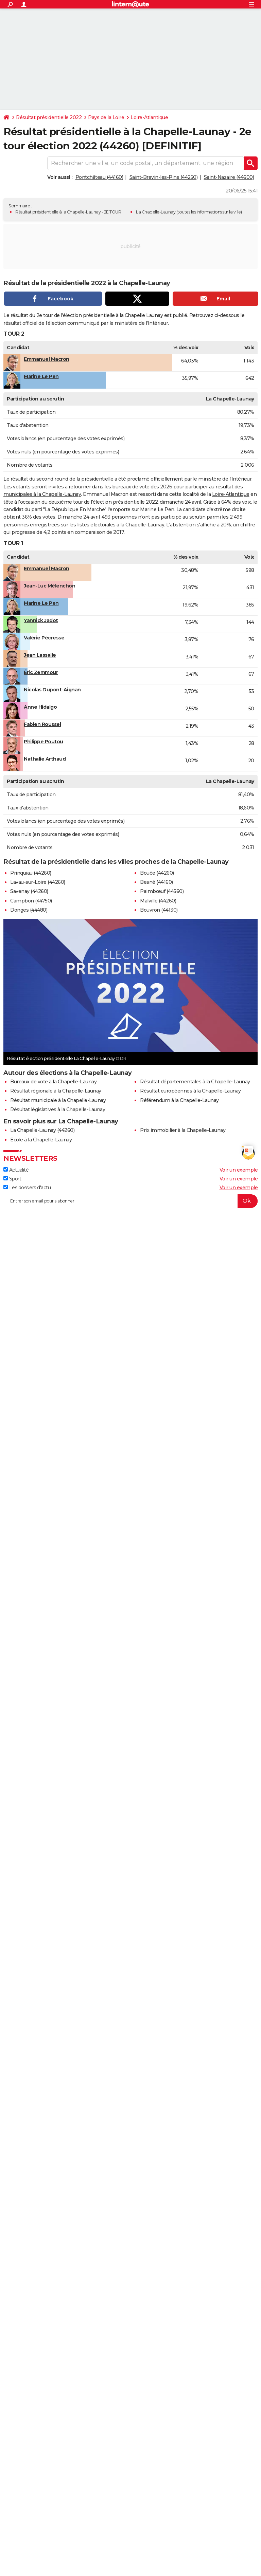  What do you see at coordinates (28, 910) in the screenshot?
I see `Donges (44480)` at bounding box center [28, 910].